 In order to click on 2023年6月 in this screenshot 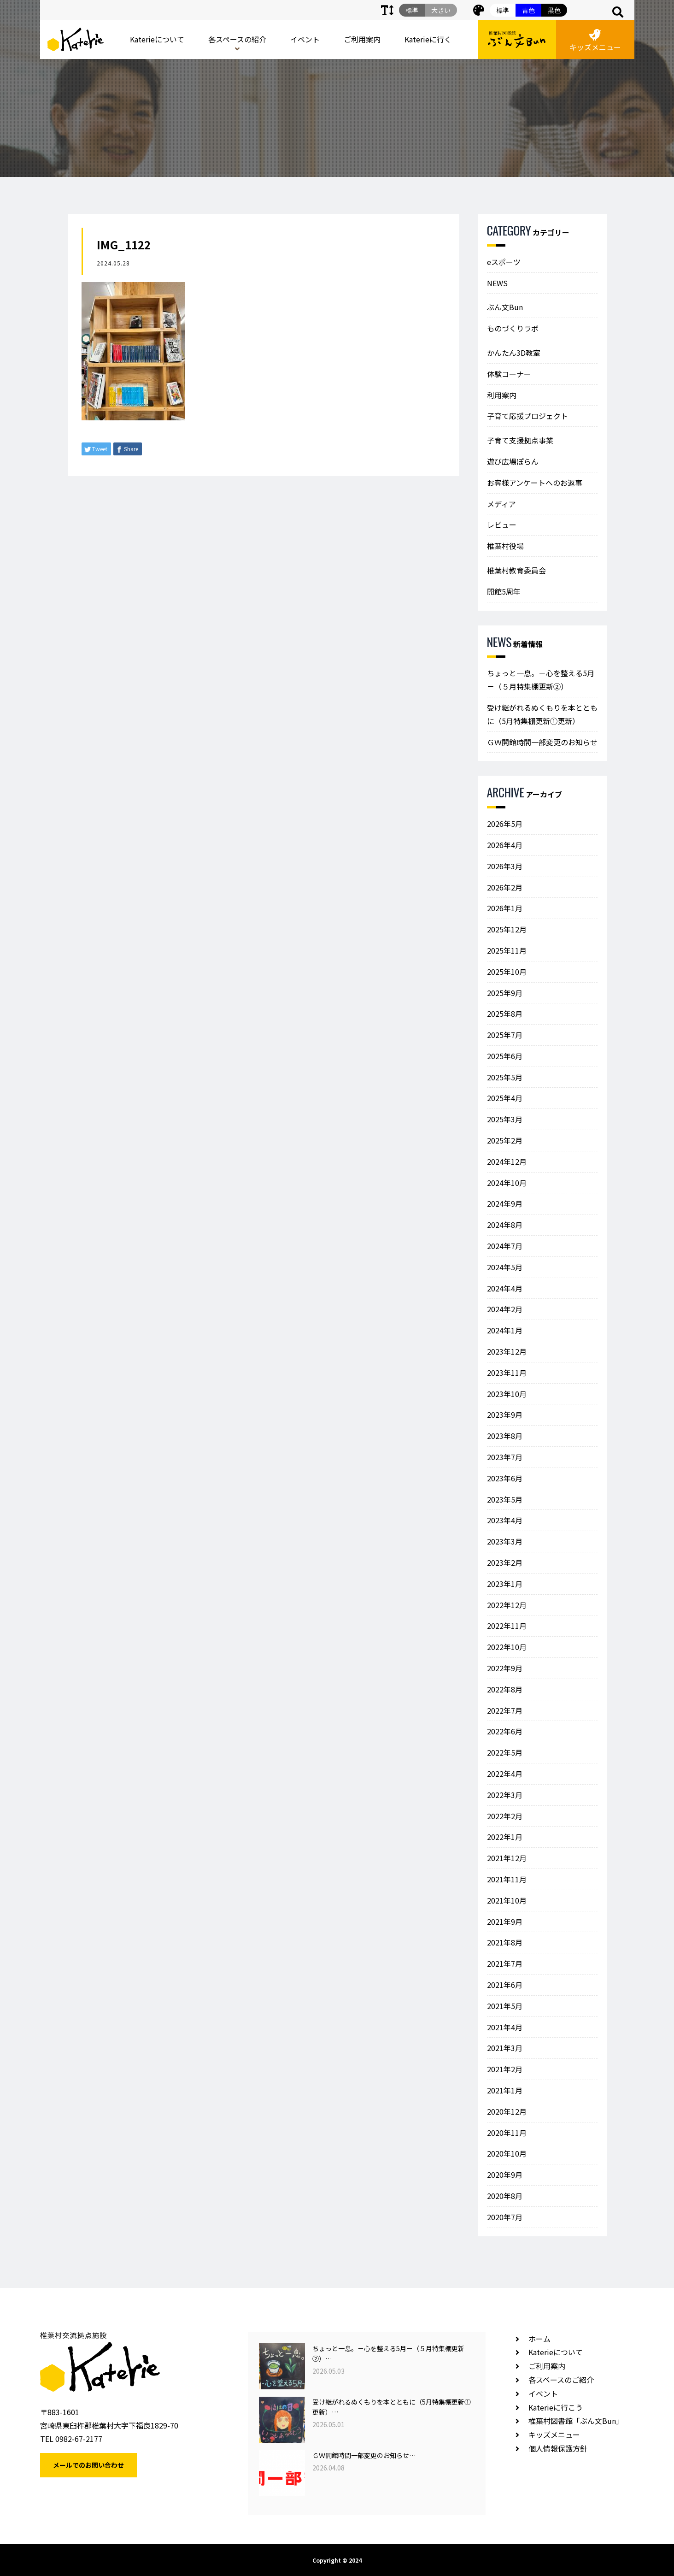, I will do `click(504, 1478)`.